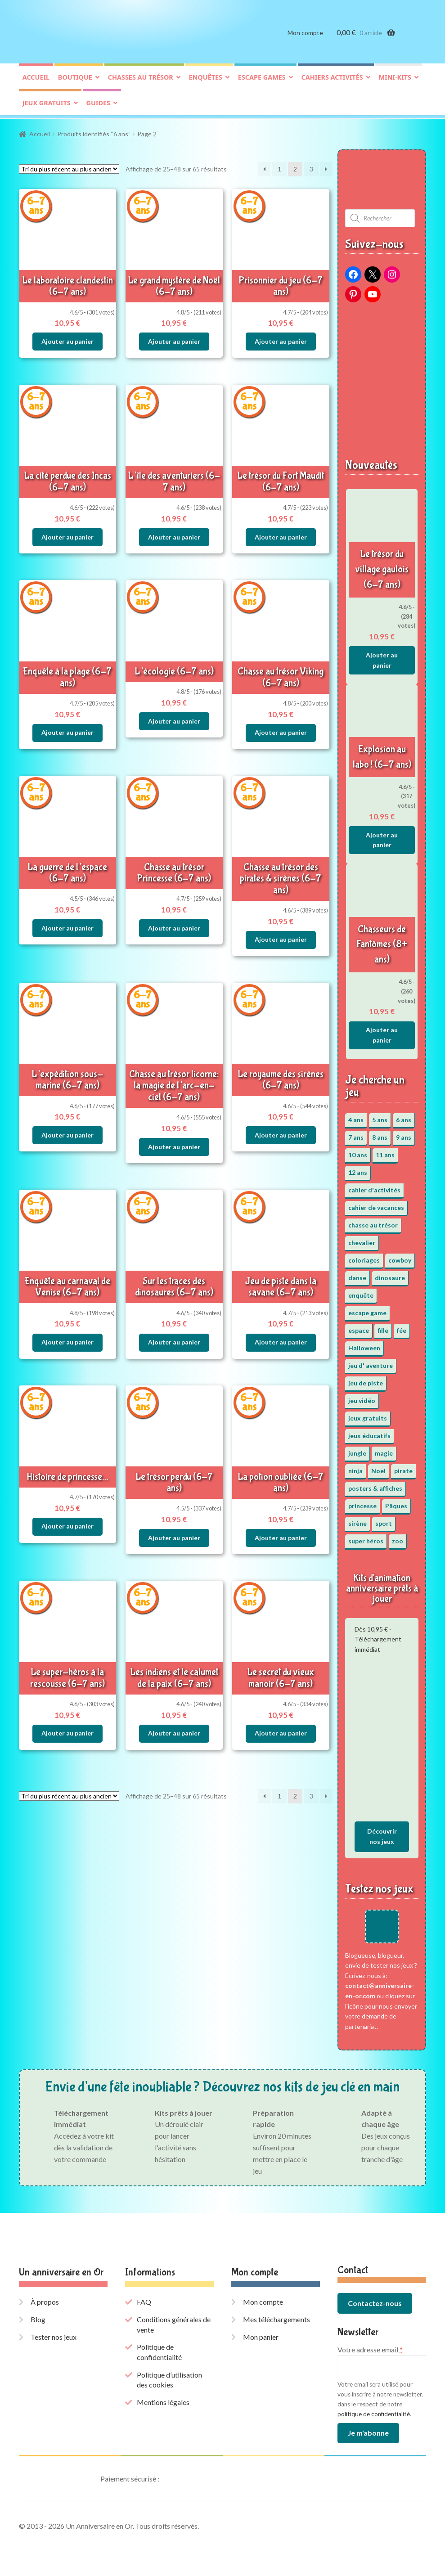 Image resolution: width=445 pixels, height=2576 pixels. Describe the element at coordinates (53, 2335) in the screenshot. I see `Tester nos jeux` at that location.